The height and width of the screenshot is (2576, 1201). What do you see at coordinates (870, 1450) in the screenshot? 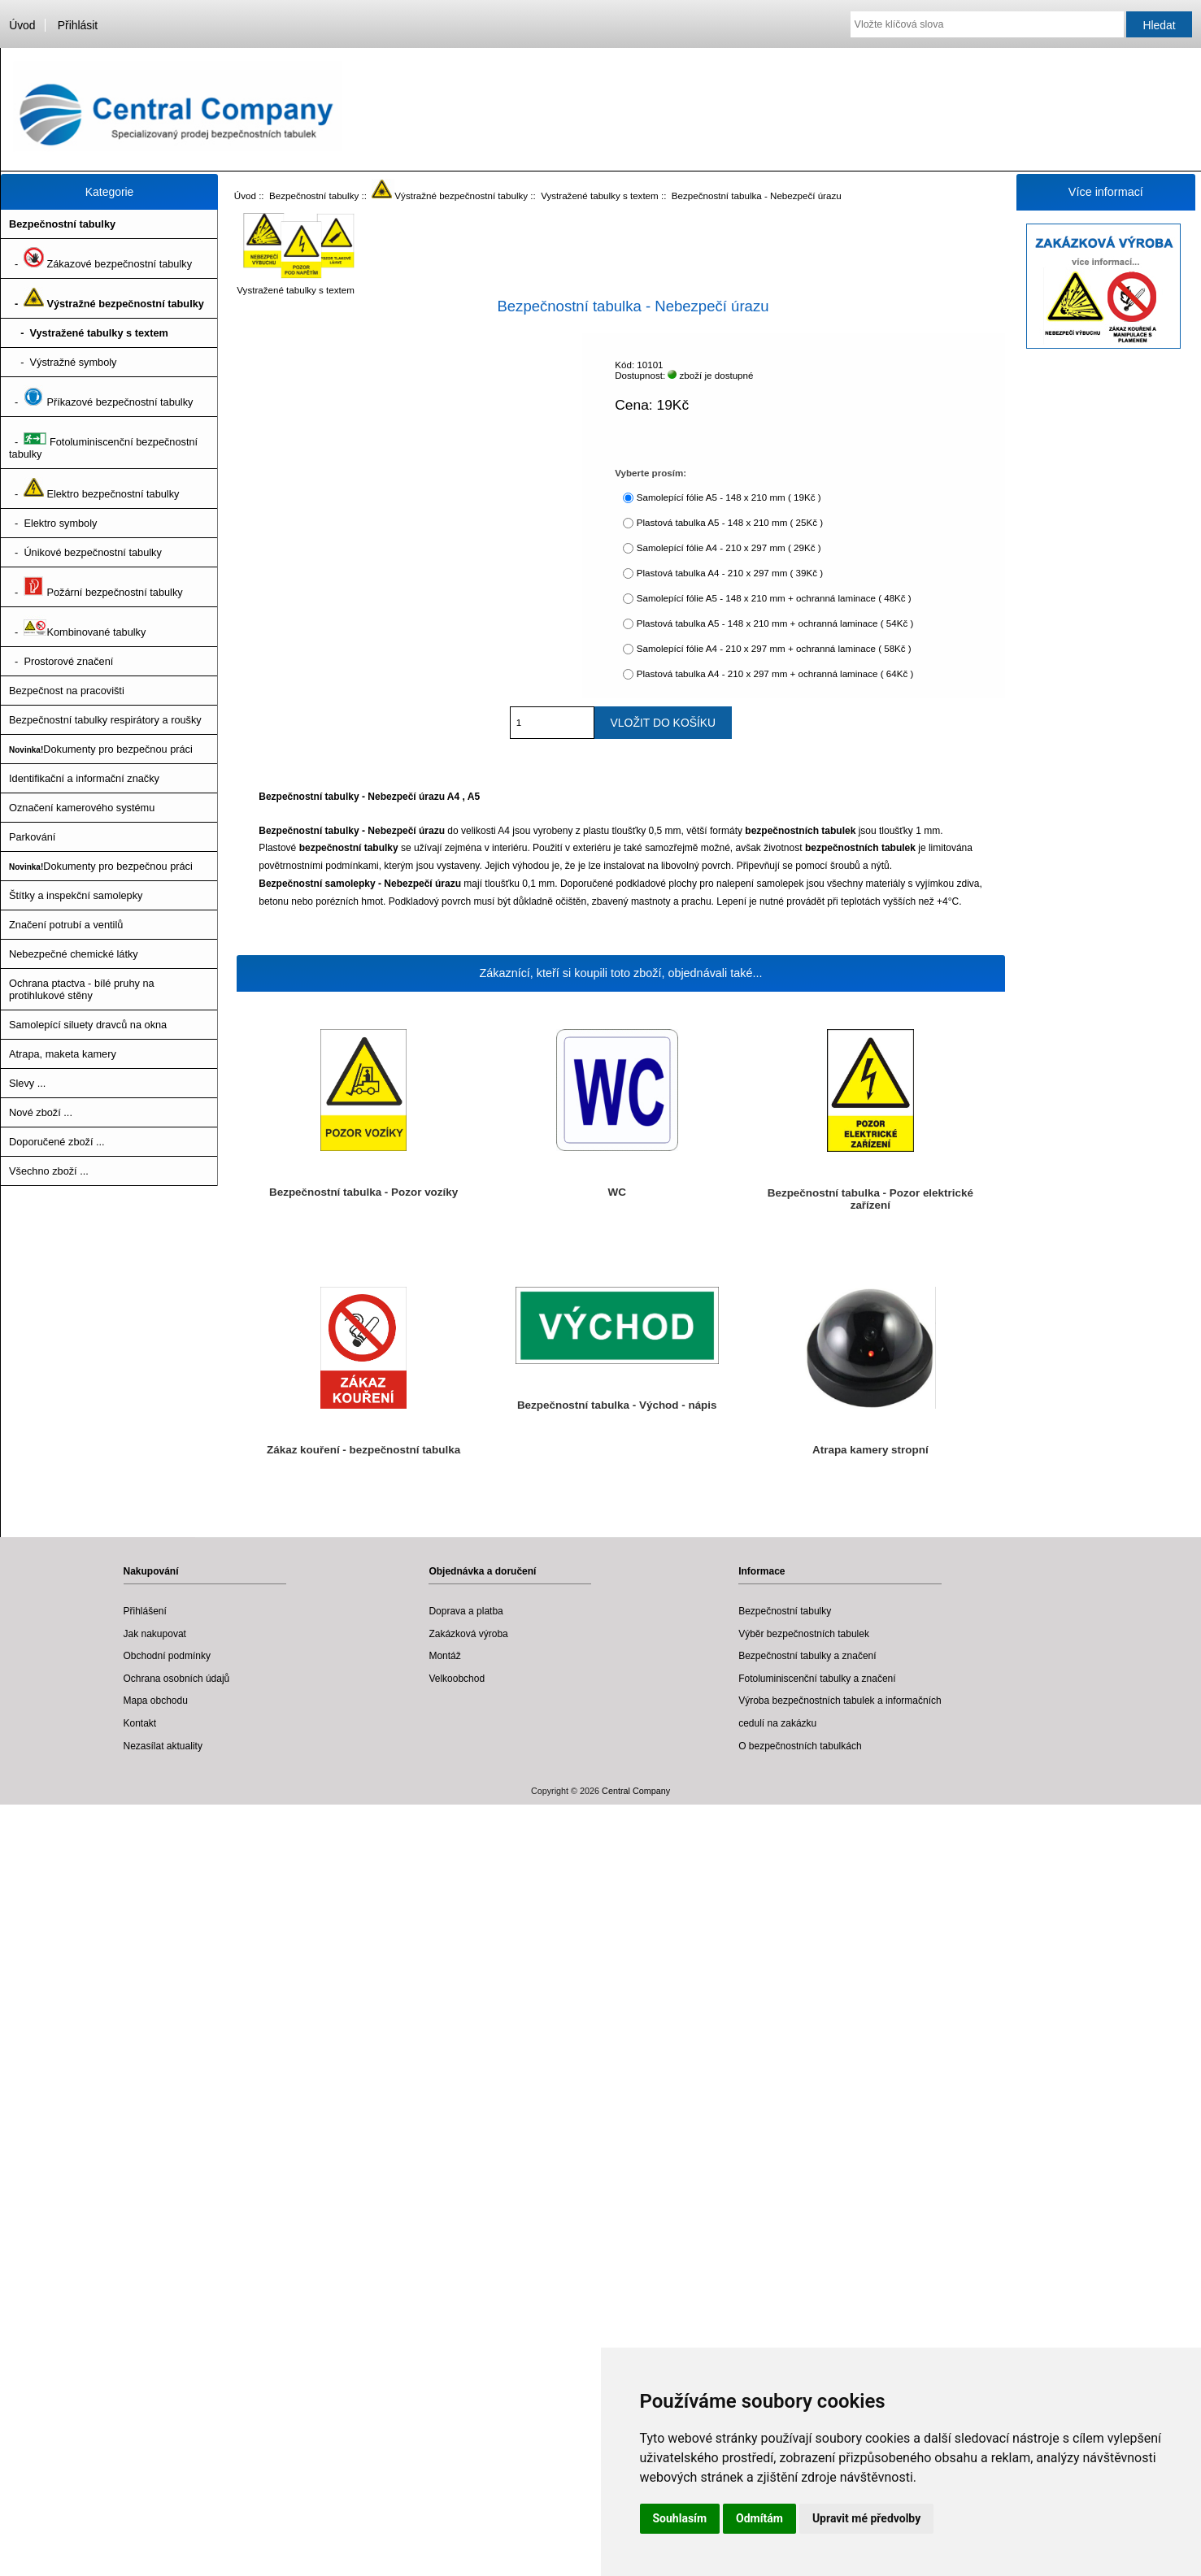
I see `Atrapa kamery stropní` at bounding box center [870, 1450].